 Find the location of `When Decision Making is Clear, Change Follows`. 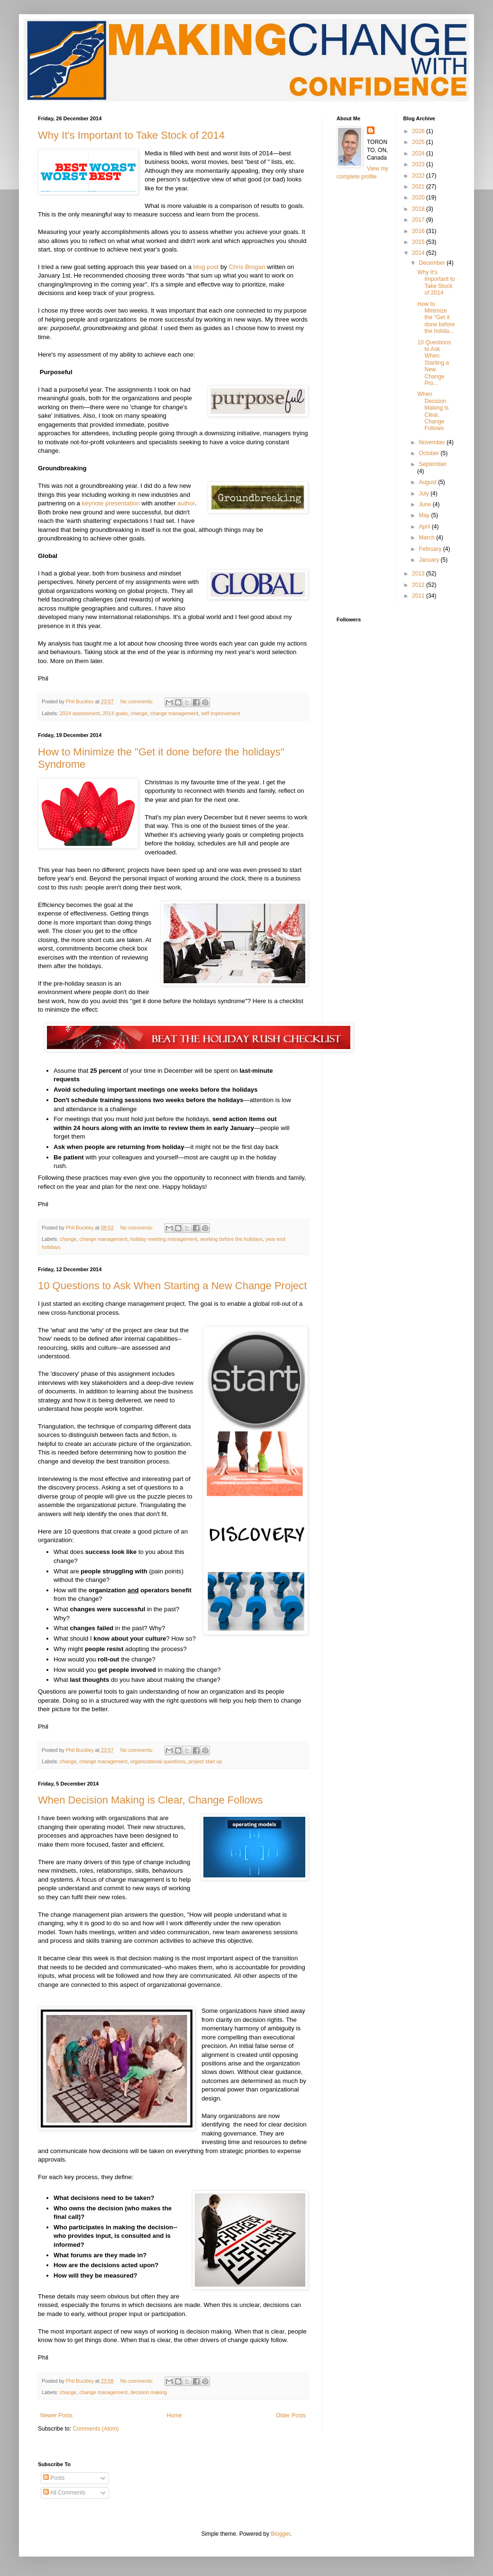

When Decision Making is Clear, Change Follows is located at coordinates (150, 1800).